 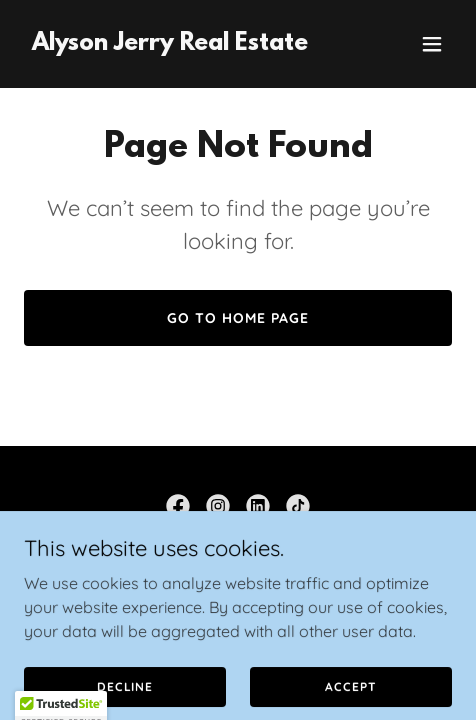 I want to click on [link], so click(x=170, y=44).